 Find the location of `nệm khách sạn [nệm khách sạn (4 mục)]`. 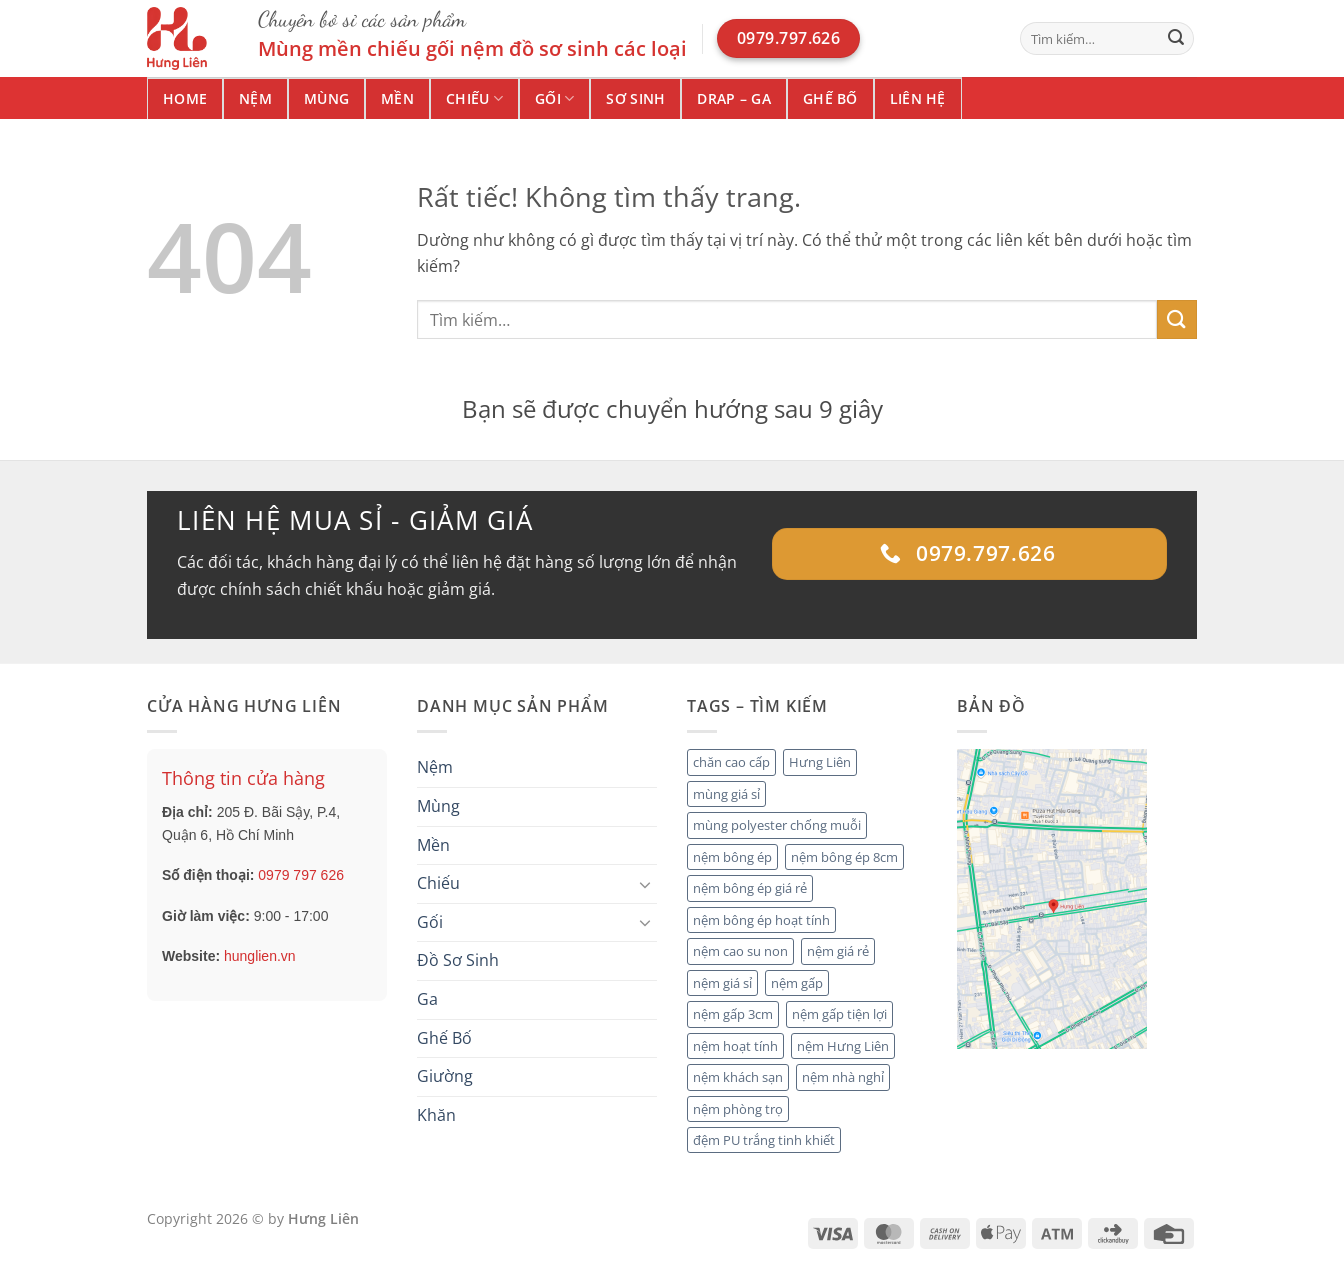

nệm khách sạn [nệm khách sạn (4 mục)] is located at coordinates (738, 1077).